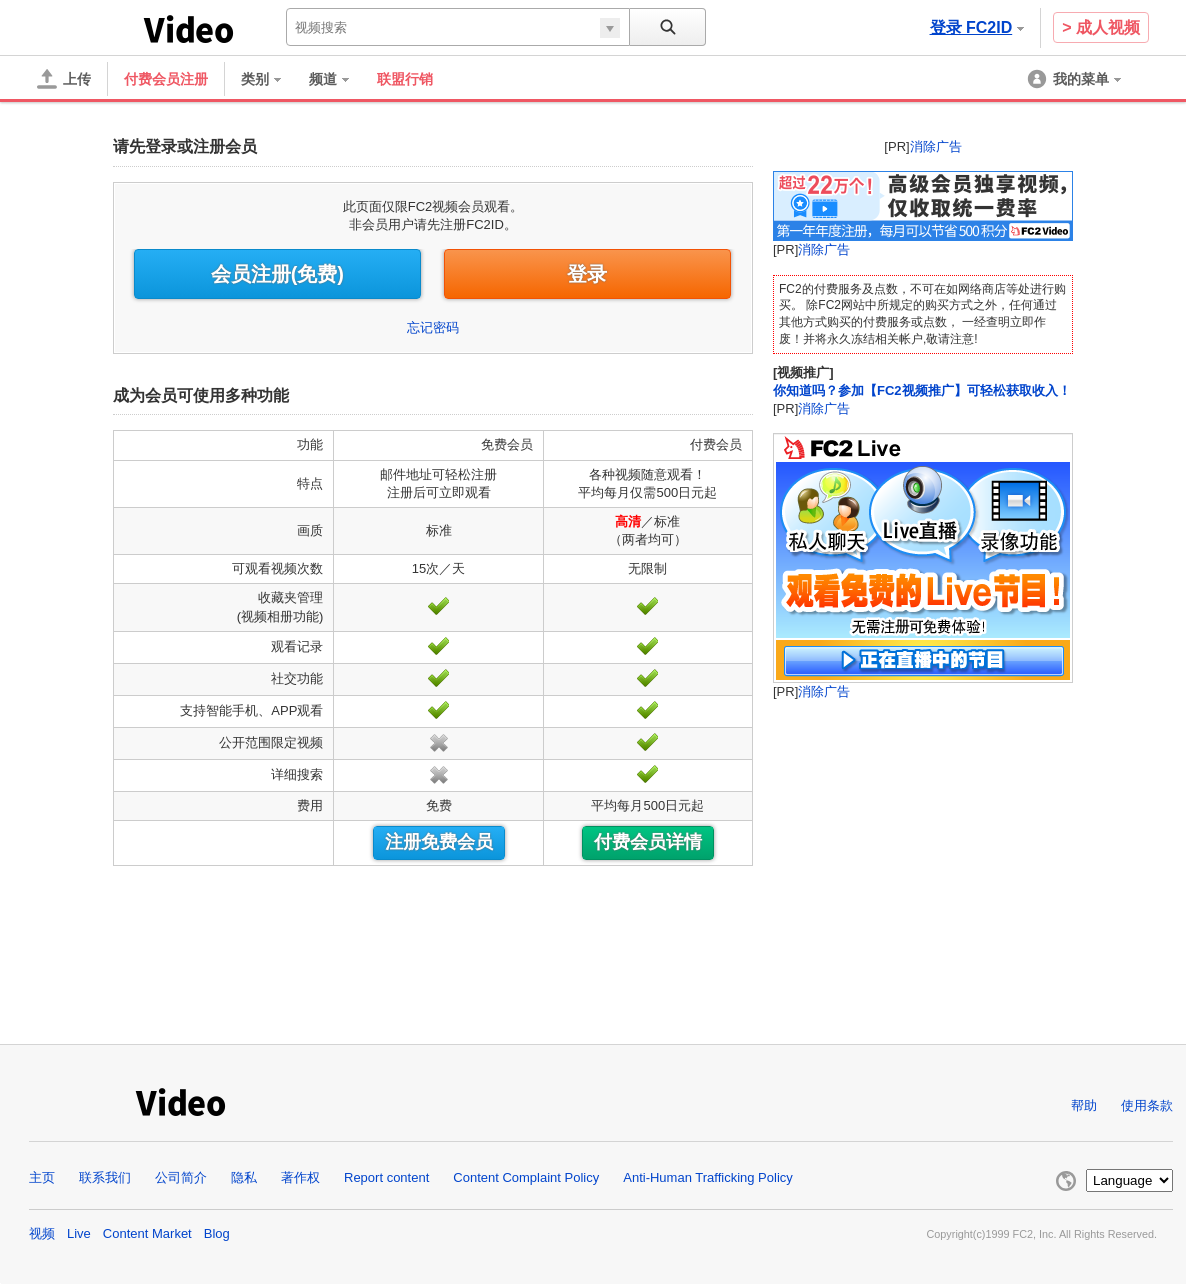  What do you see at coordinates (277, 274) in the screenshot?
I see `会员注册(免费)` at bounding box center [277, 274].